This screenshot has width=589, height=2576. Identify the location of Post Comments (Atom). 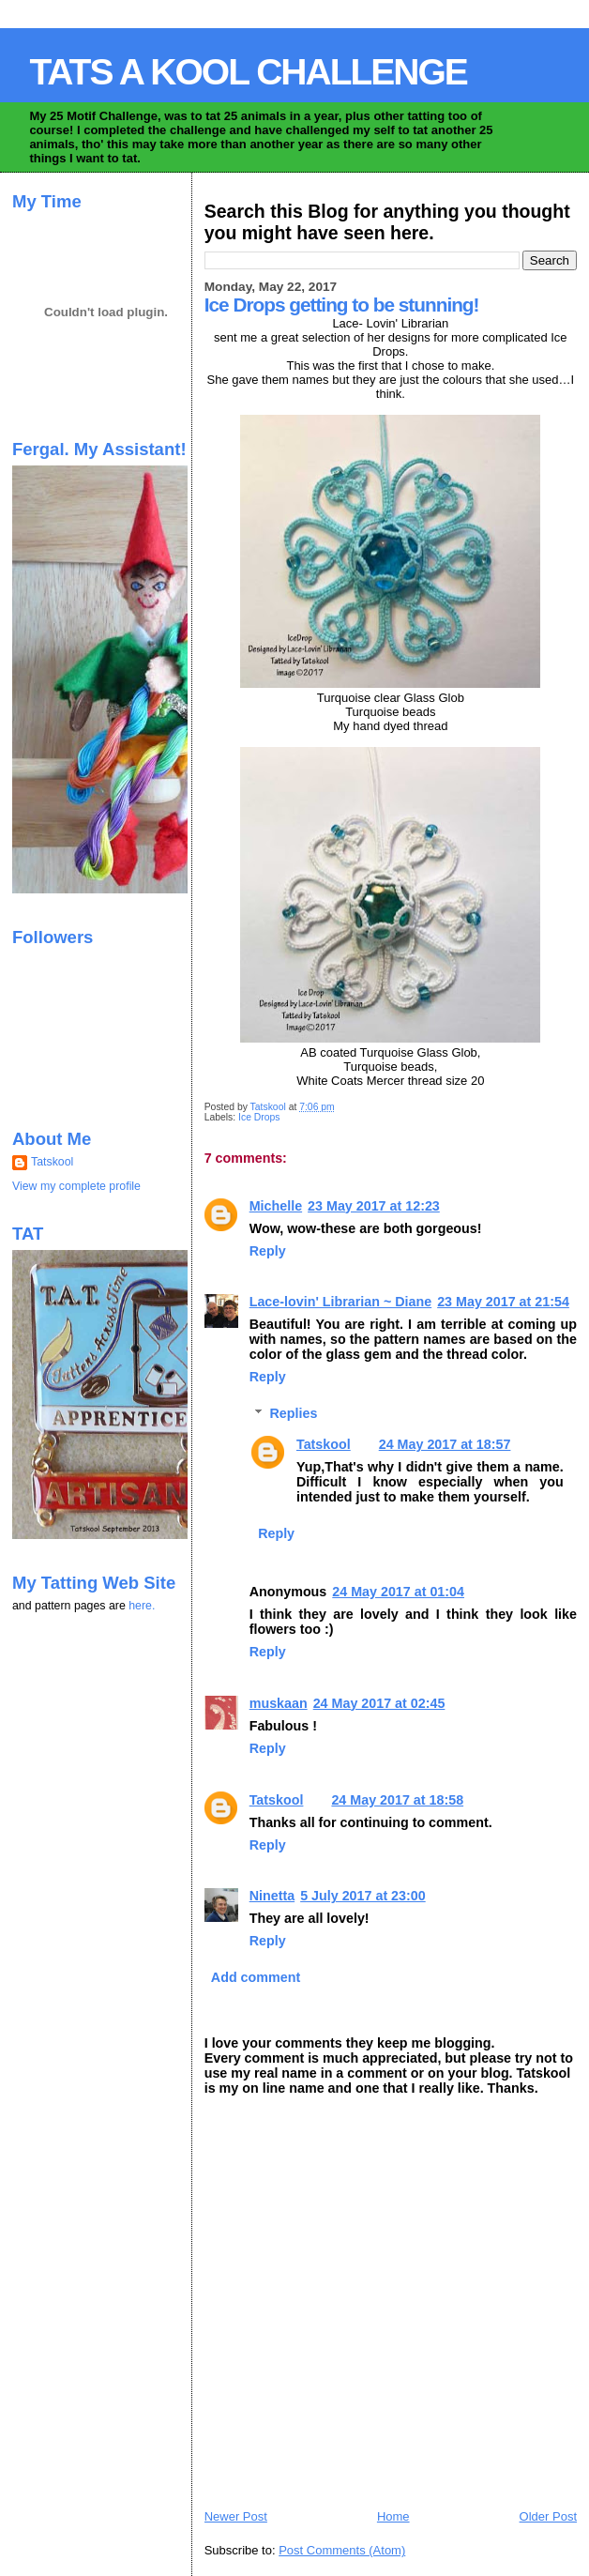
(342, 2550).